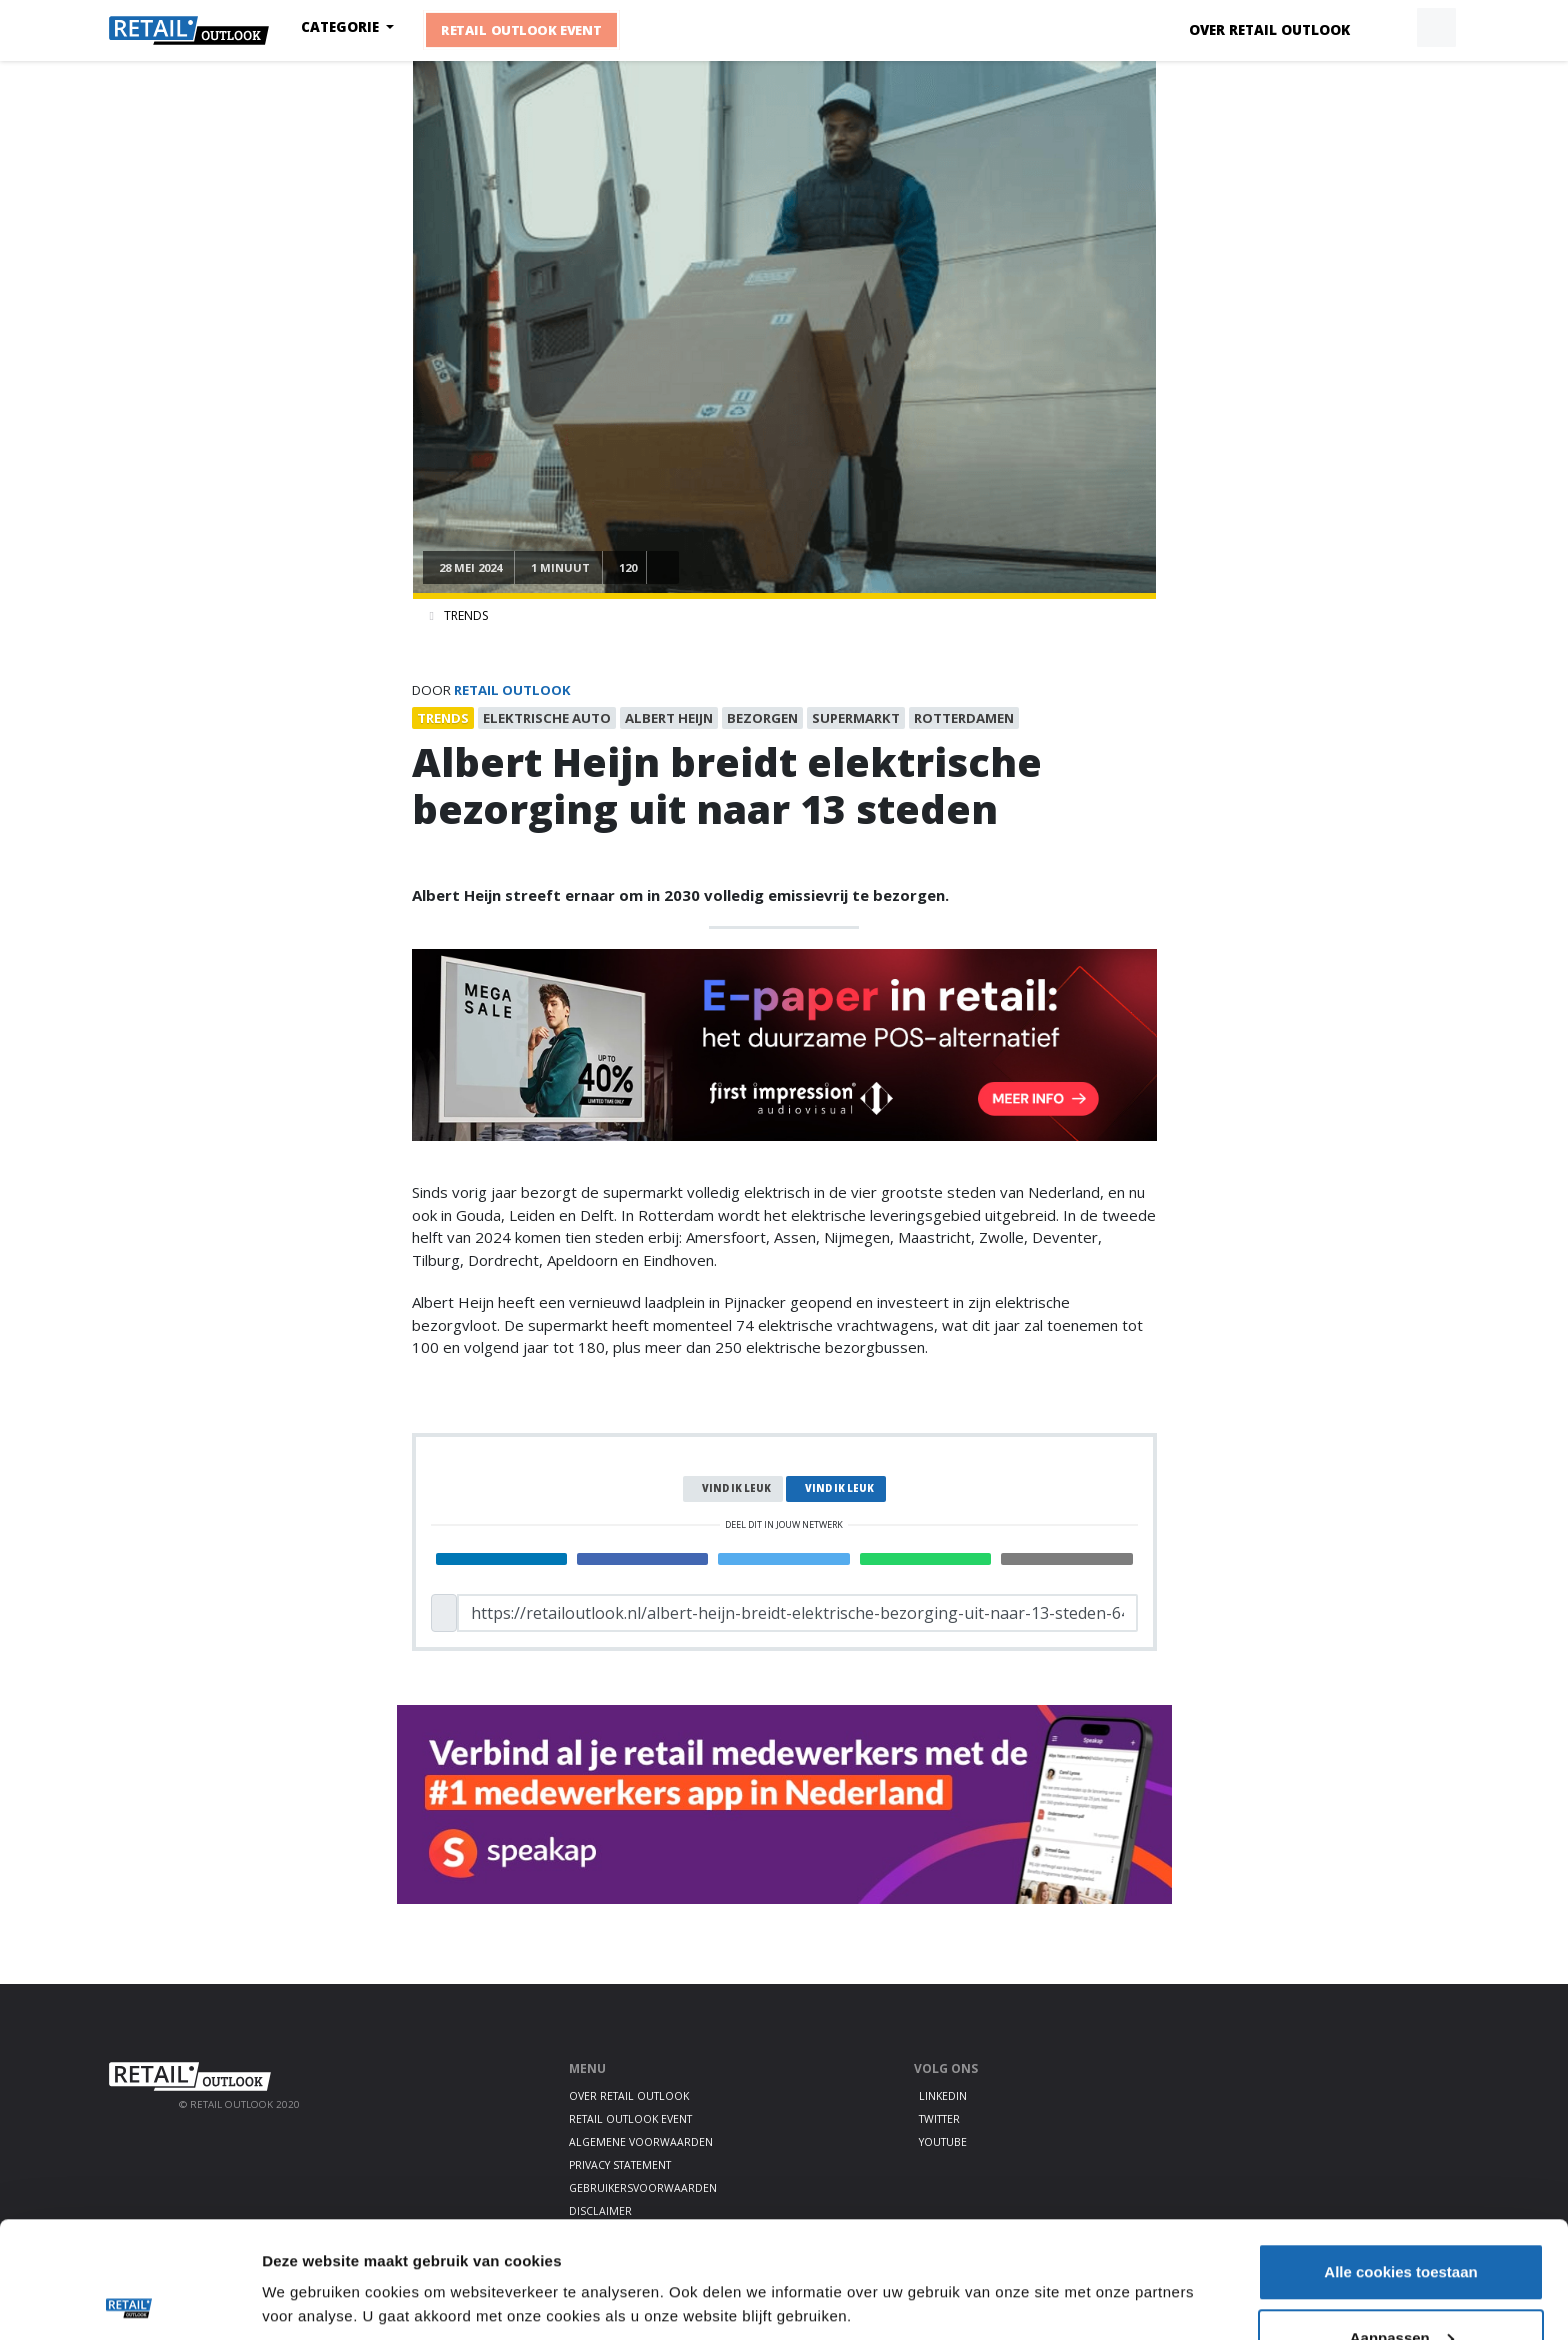  I want to click on [Cookiebot by Usercentrics - opens in a new window], so click(129, 2301).